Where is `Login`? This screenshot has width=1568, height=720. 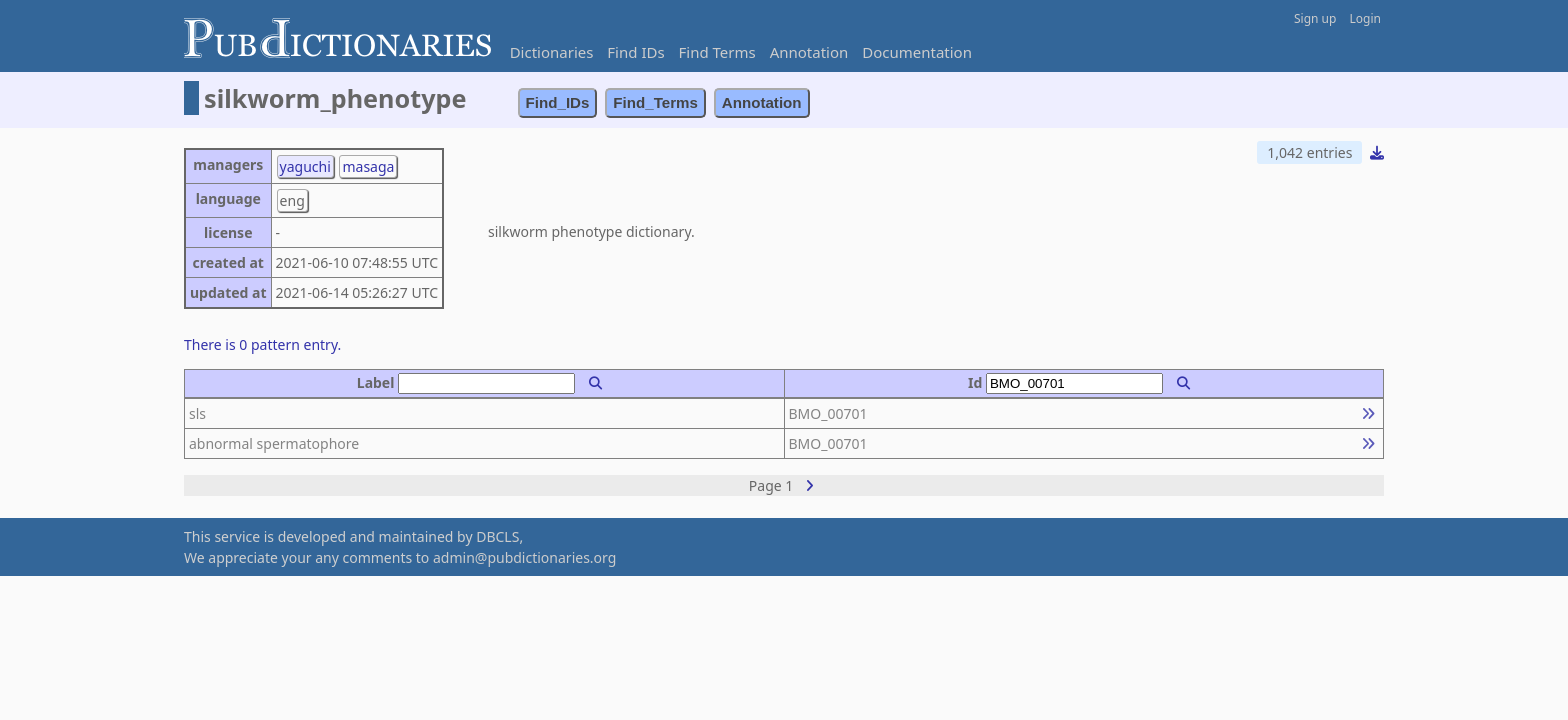
Login is located at coordinates (1365, 18).